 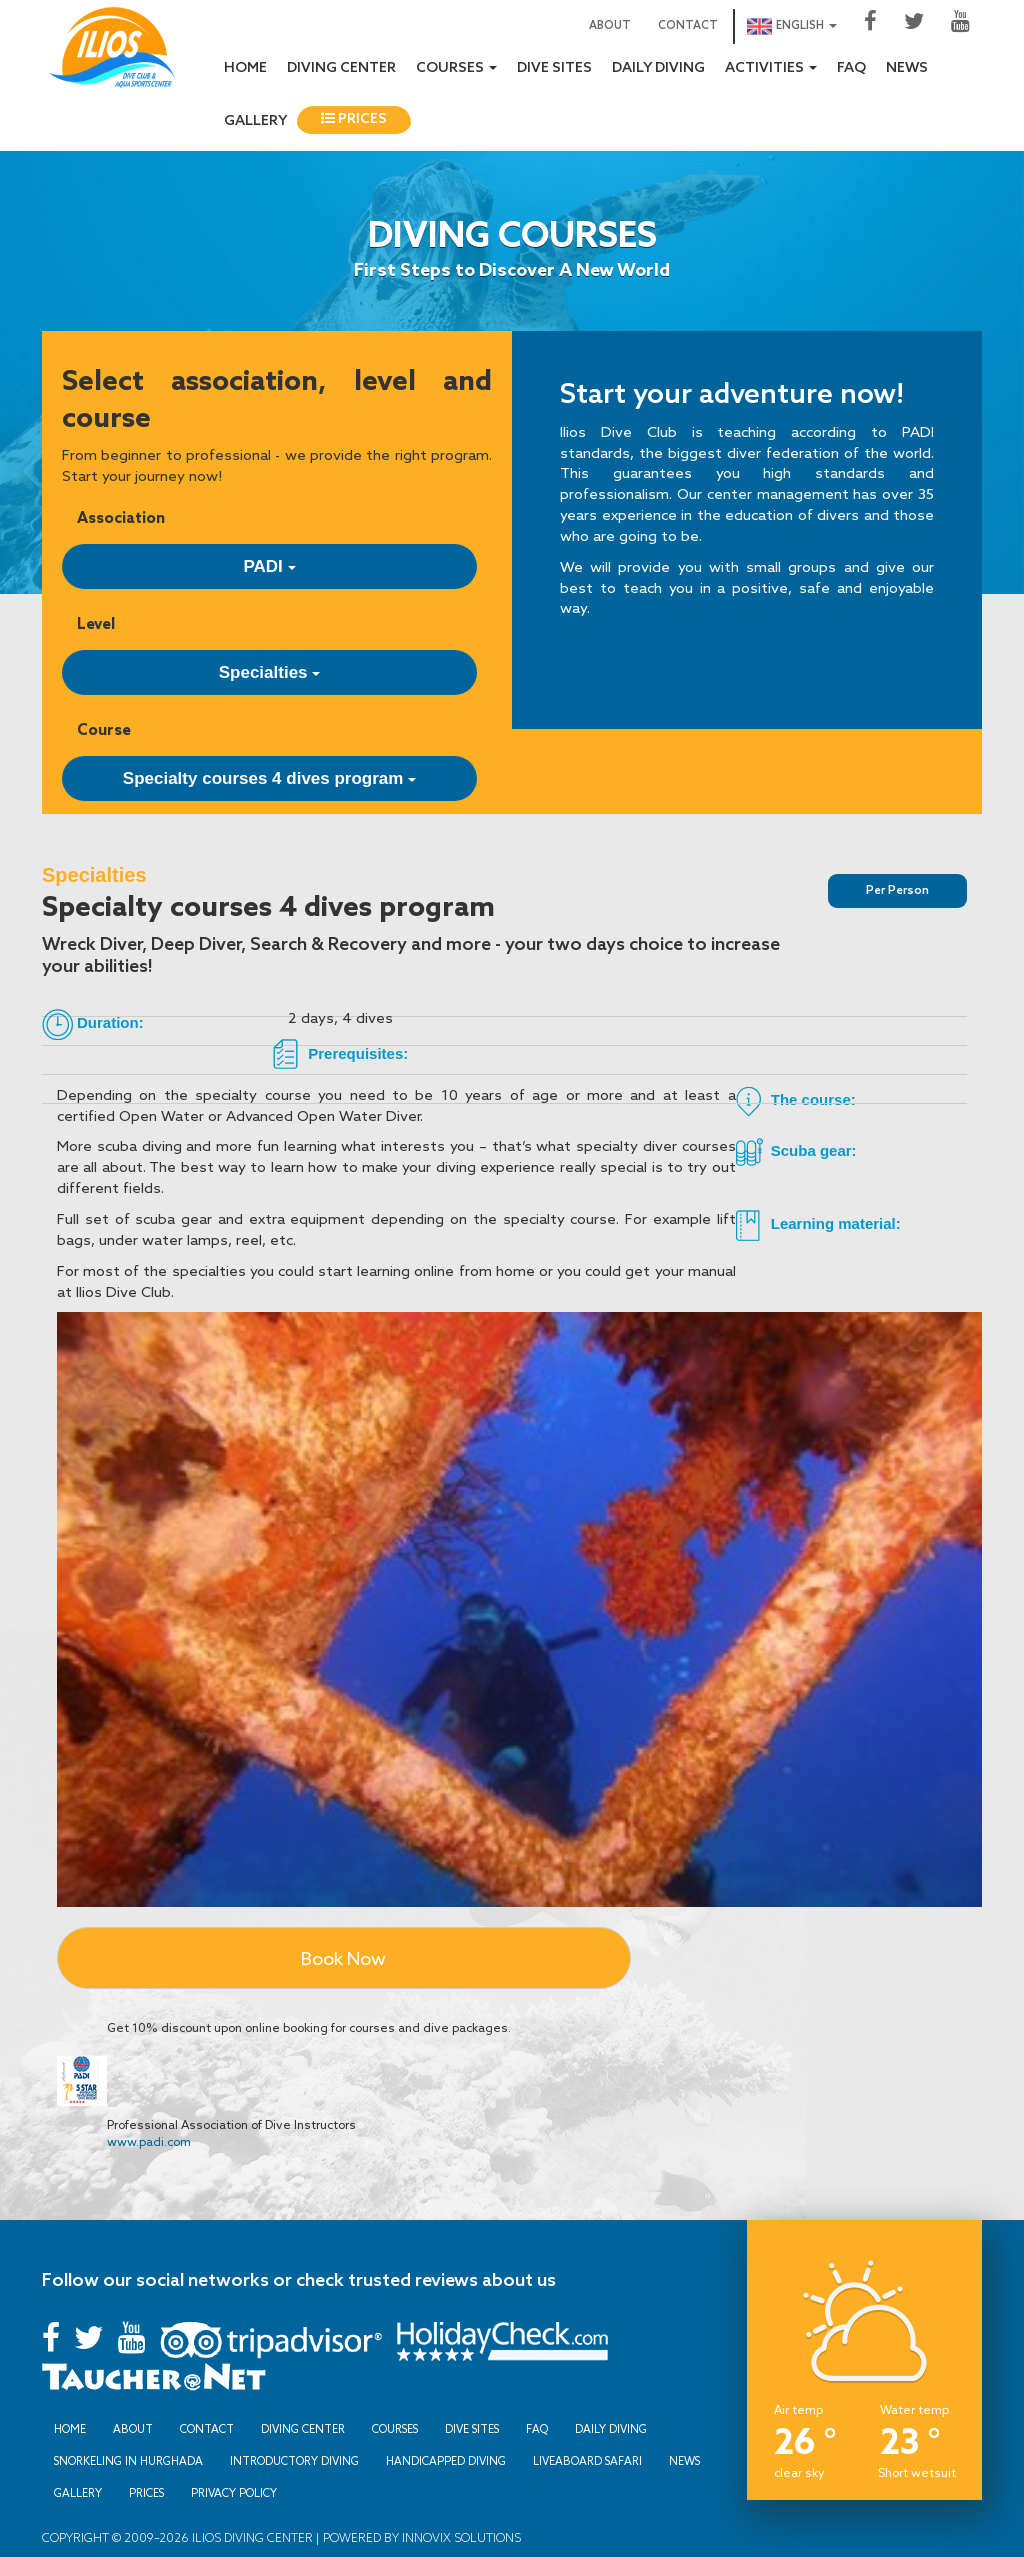 What do you see at coordinates (270, 672) in the screenshot?
I see `Specialties` at bounding box center [270, 672].